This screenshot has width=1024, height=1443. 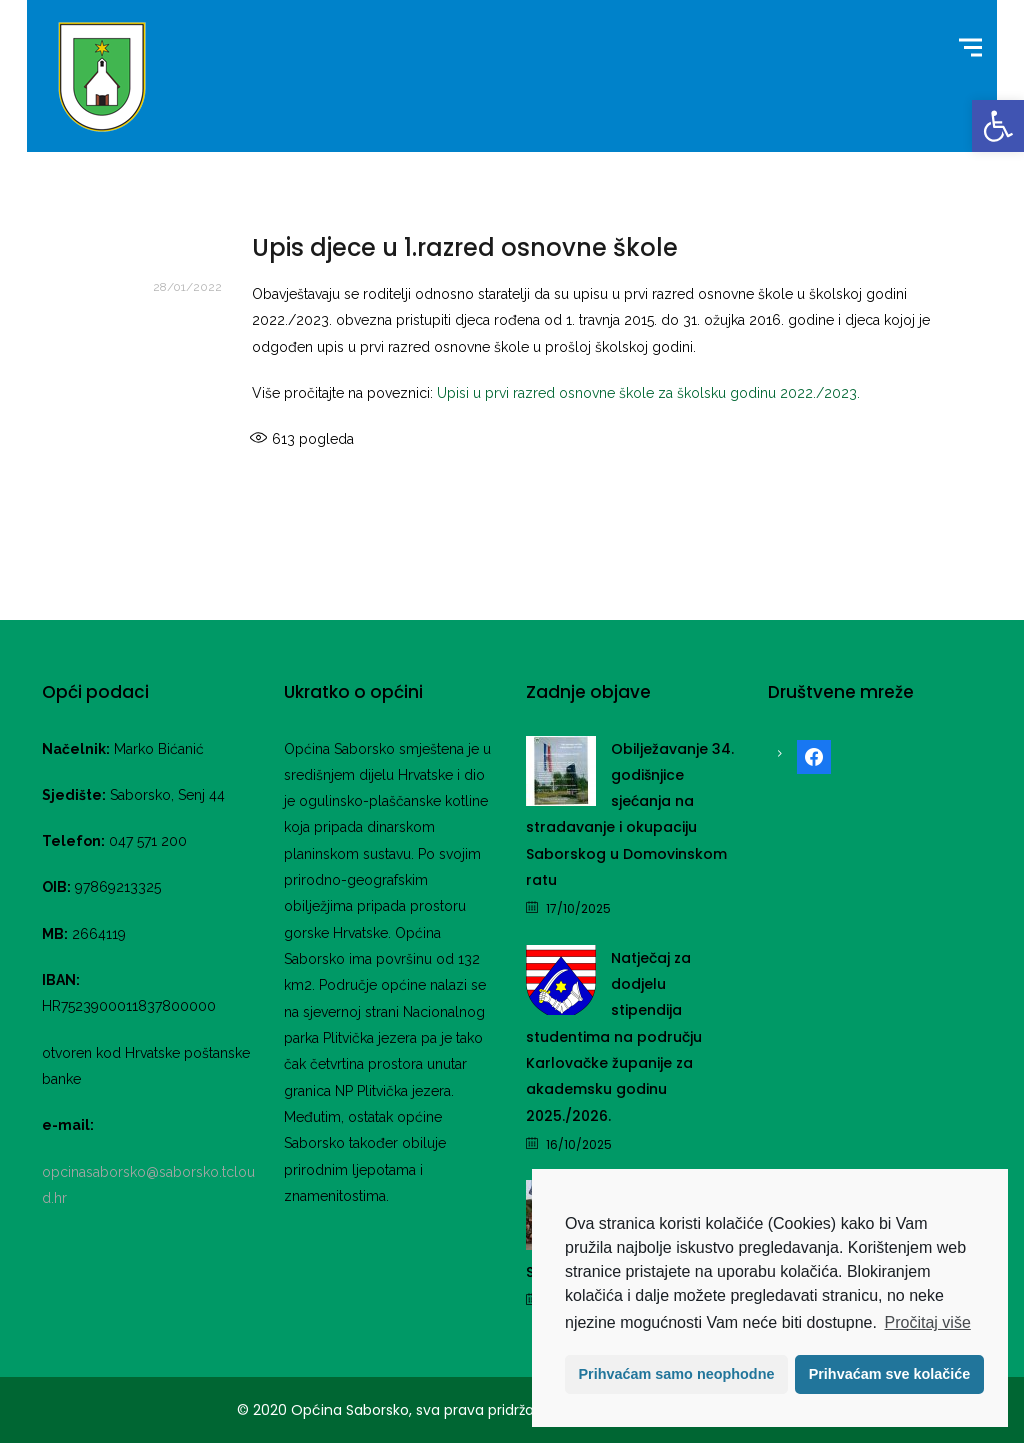 What do you see at coordinates (648, 393) in the screenshot?
I see `Upisi u prvi razred osnovne škole za školsku godinu 2022./2023. [link]` at bounding box center [648, 393].